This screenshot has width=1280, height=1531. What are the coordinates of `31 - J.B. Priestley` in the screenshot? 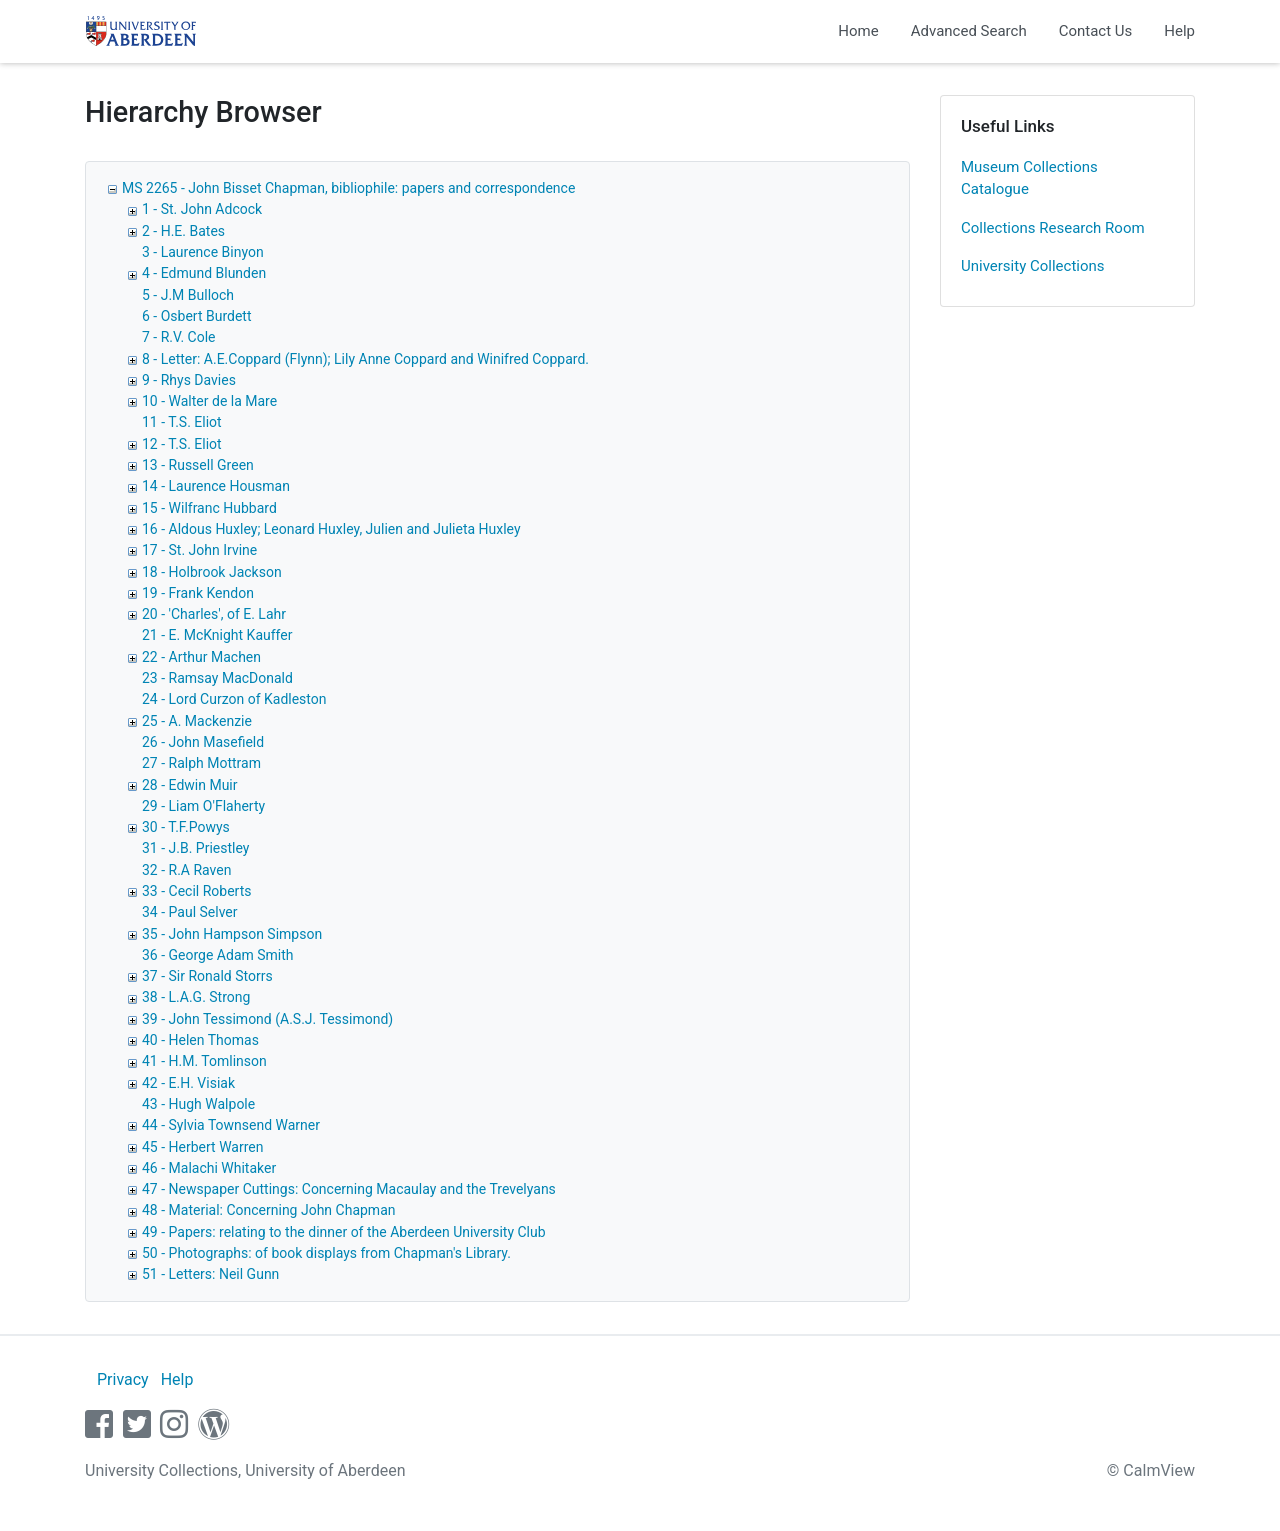 It's located at (195, 848).